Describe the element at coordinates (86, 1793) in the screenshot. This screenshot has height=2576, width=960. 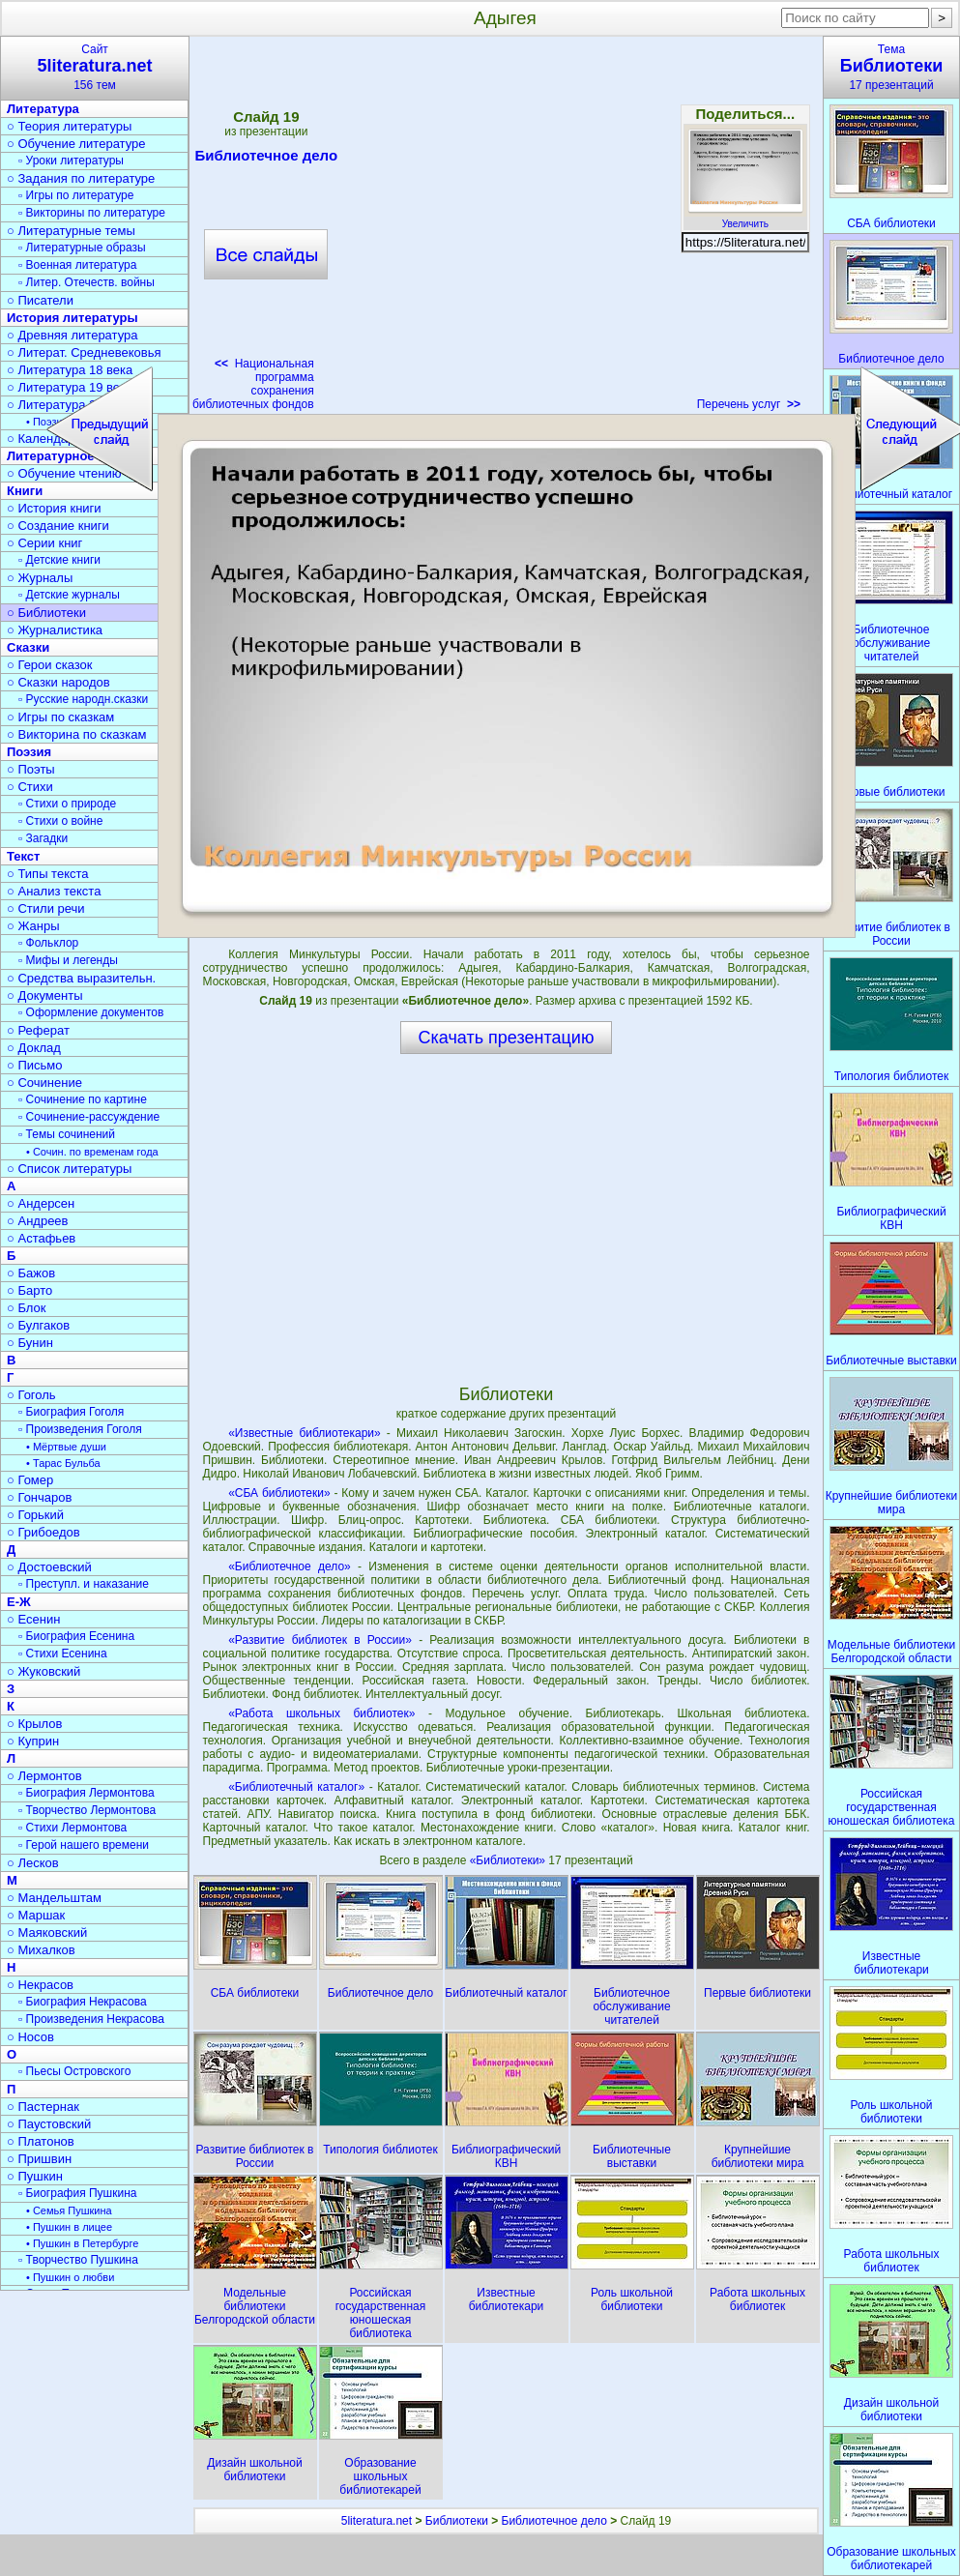
I see `▫ Биография Лермонтова` at that location.